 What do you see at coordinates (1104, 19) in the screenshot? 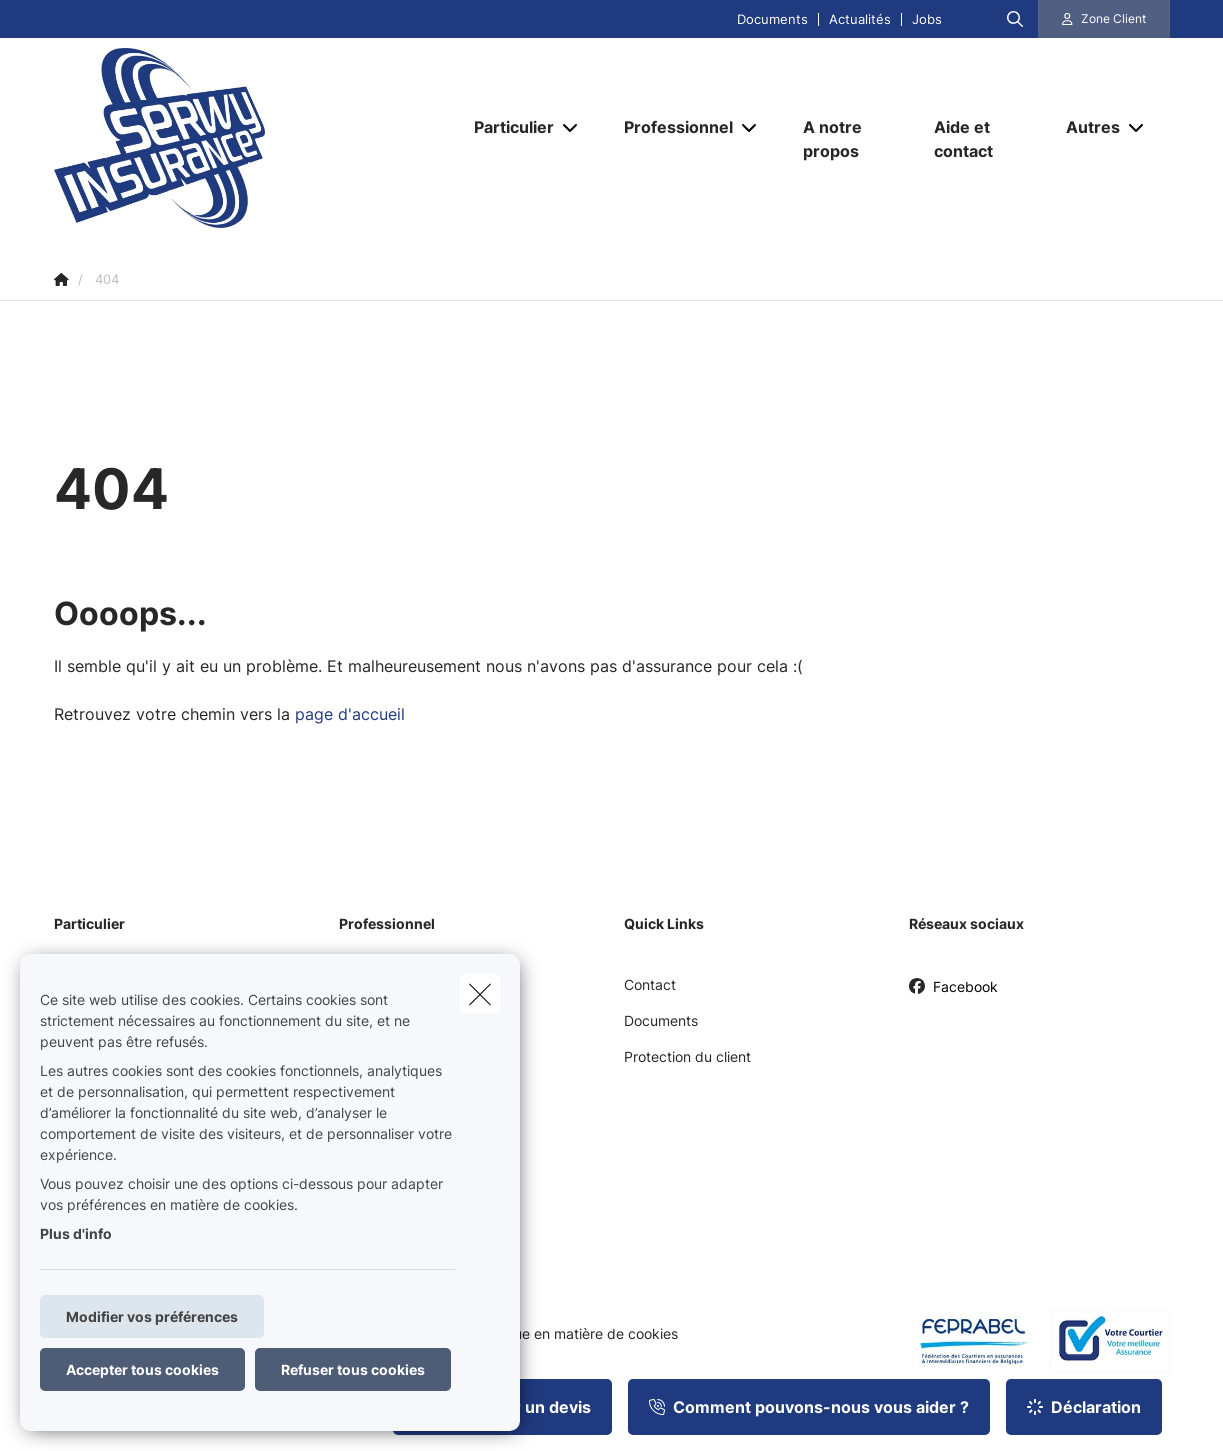
I see `[Espace client]` at bounding box center [1104, 19].